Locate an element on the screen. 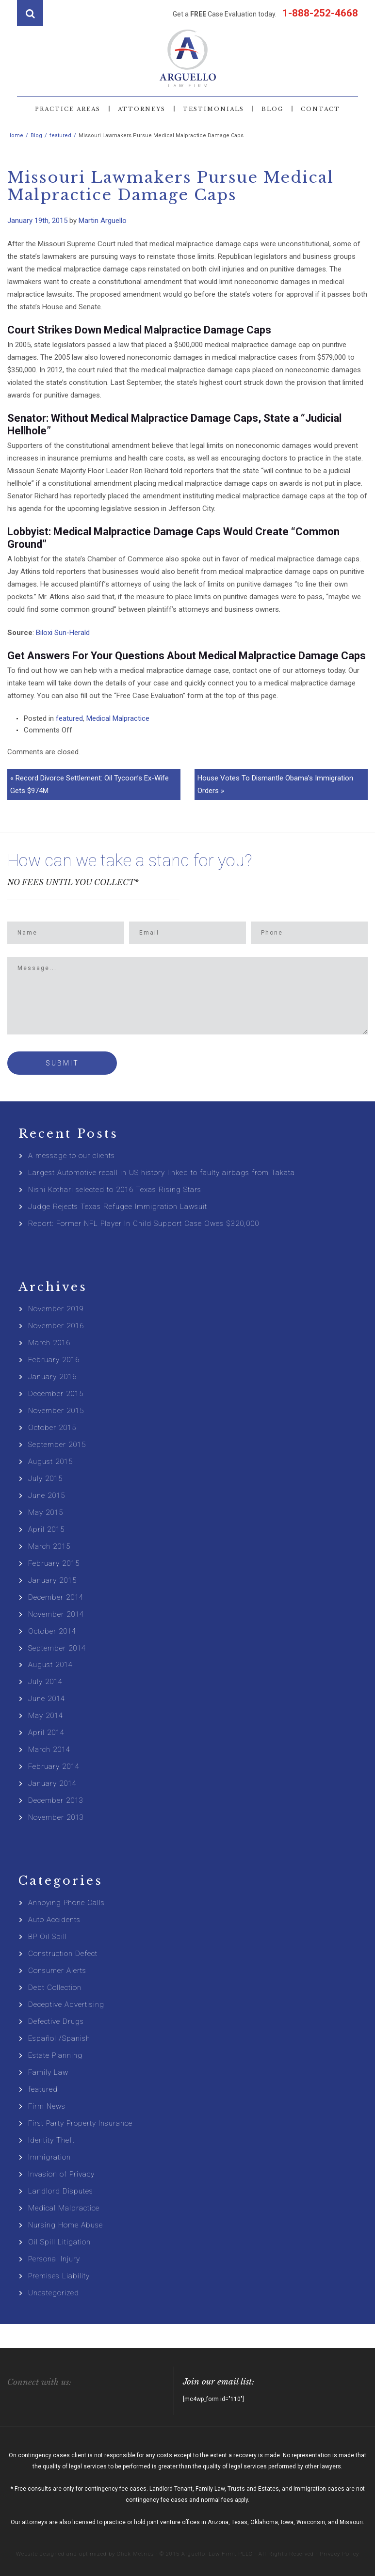 The width and height of the screenshot is (375, 2576). July 2015 is located at coordinates (45, 1478).